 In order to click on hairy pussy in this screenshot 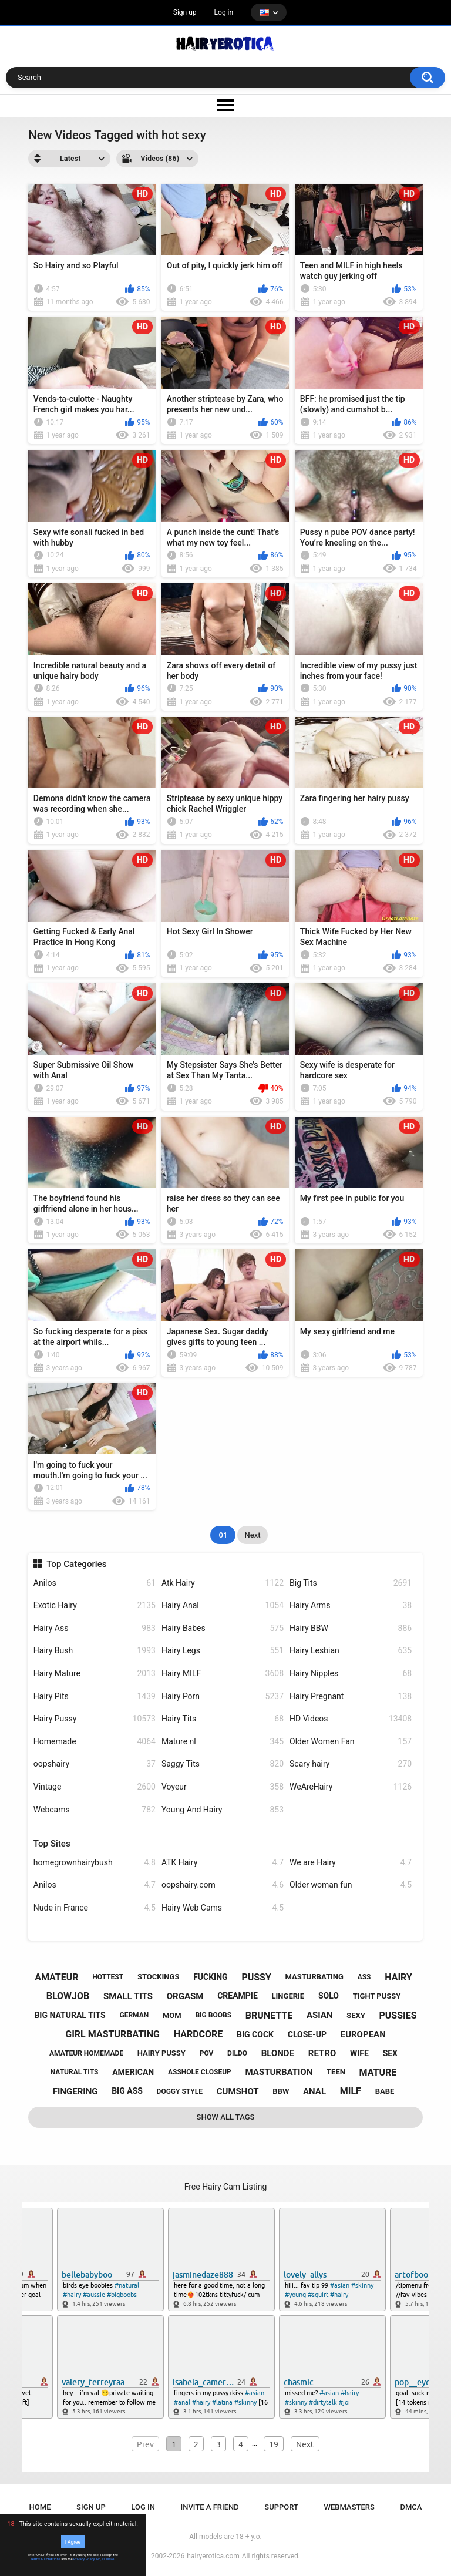, I will do `click(161, 2053)`.